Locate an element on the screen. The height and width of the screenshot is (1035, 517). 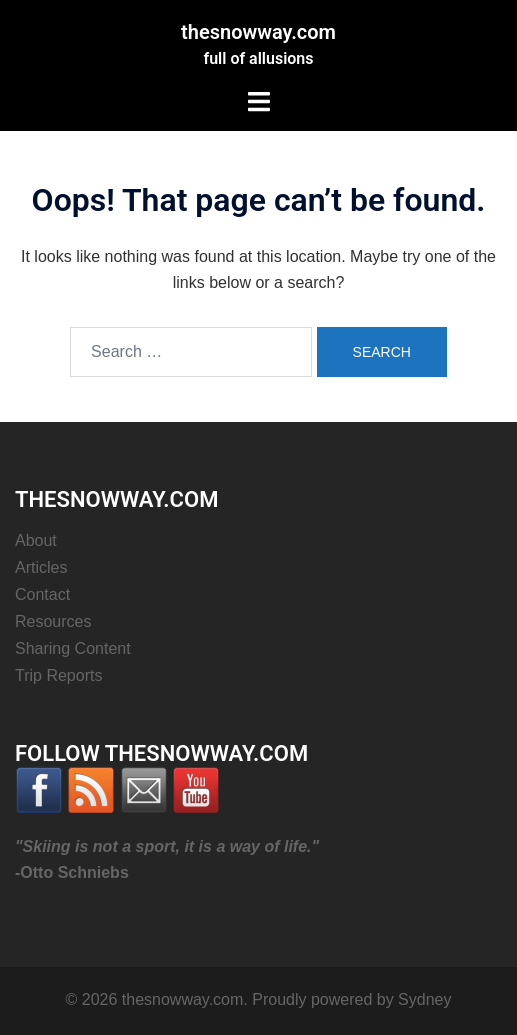
Articles is located at coordinates (41, 567).